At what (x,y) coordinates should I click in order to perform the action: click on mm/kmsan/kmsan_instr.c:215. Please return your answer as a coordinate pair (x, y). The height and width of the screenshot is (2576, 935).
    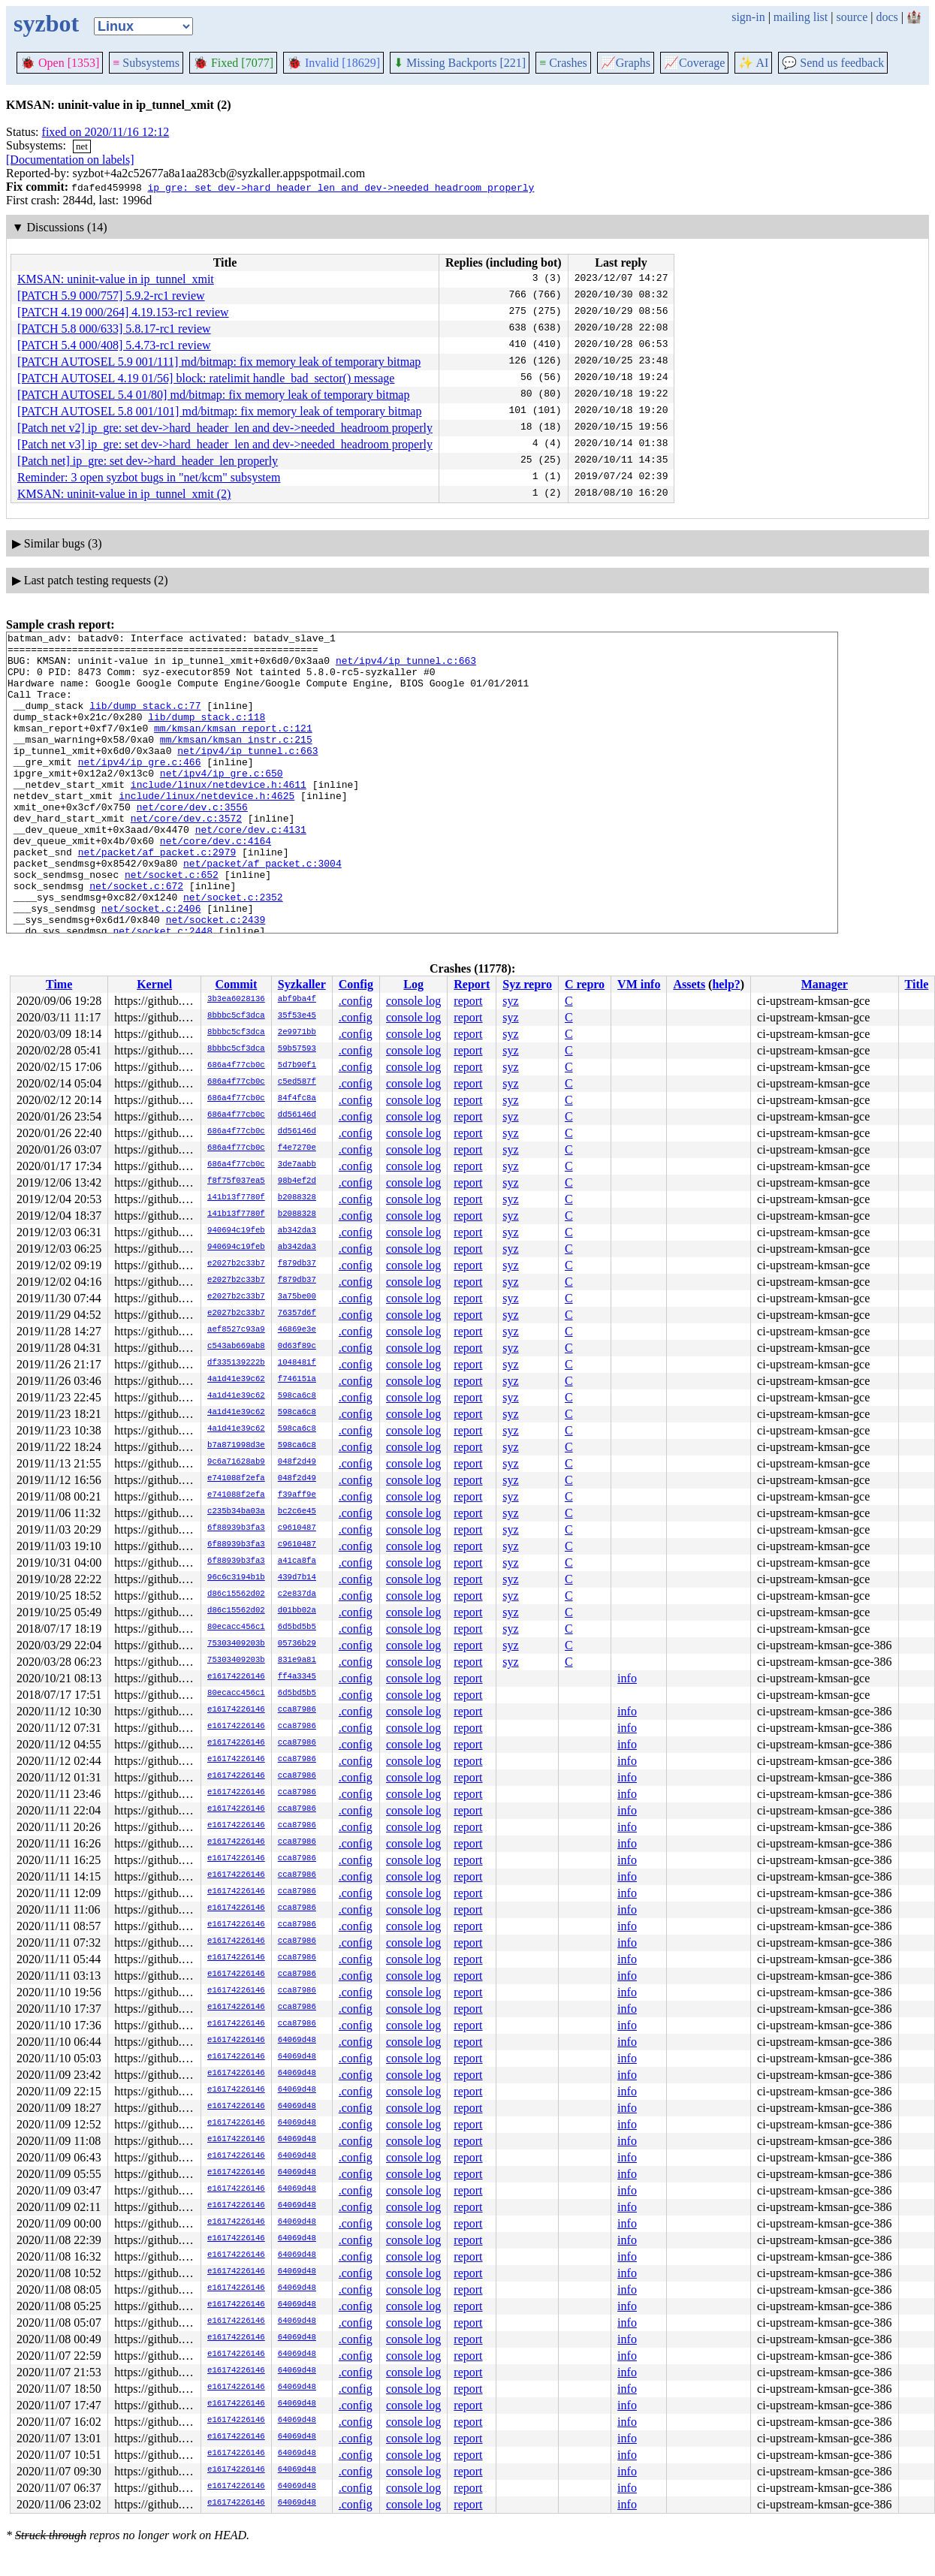
    Looking at the image, I should click on (236, 761).